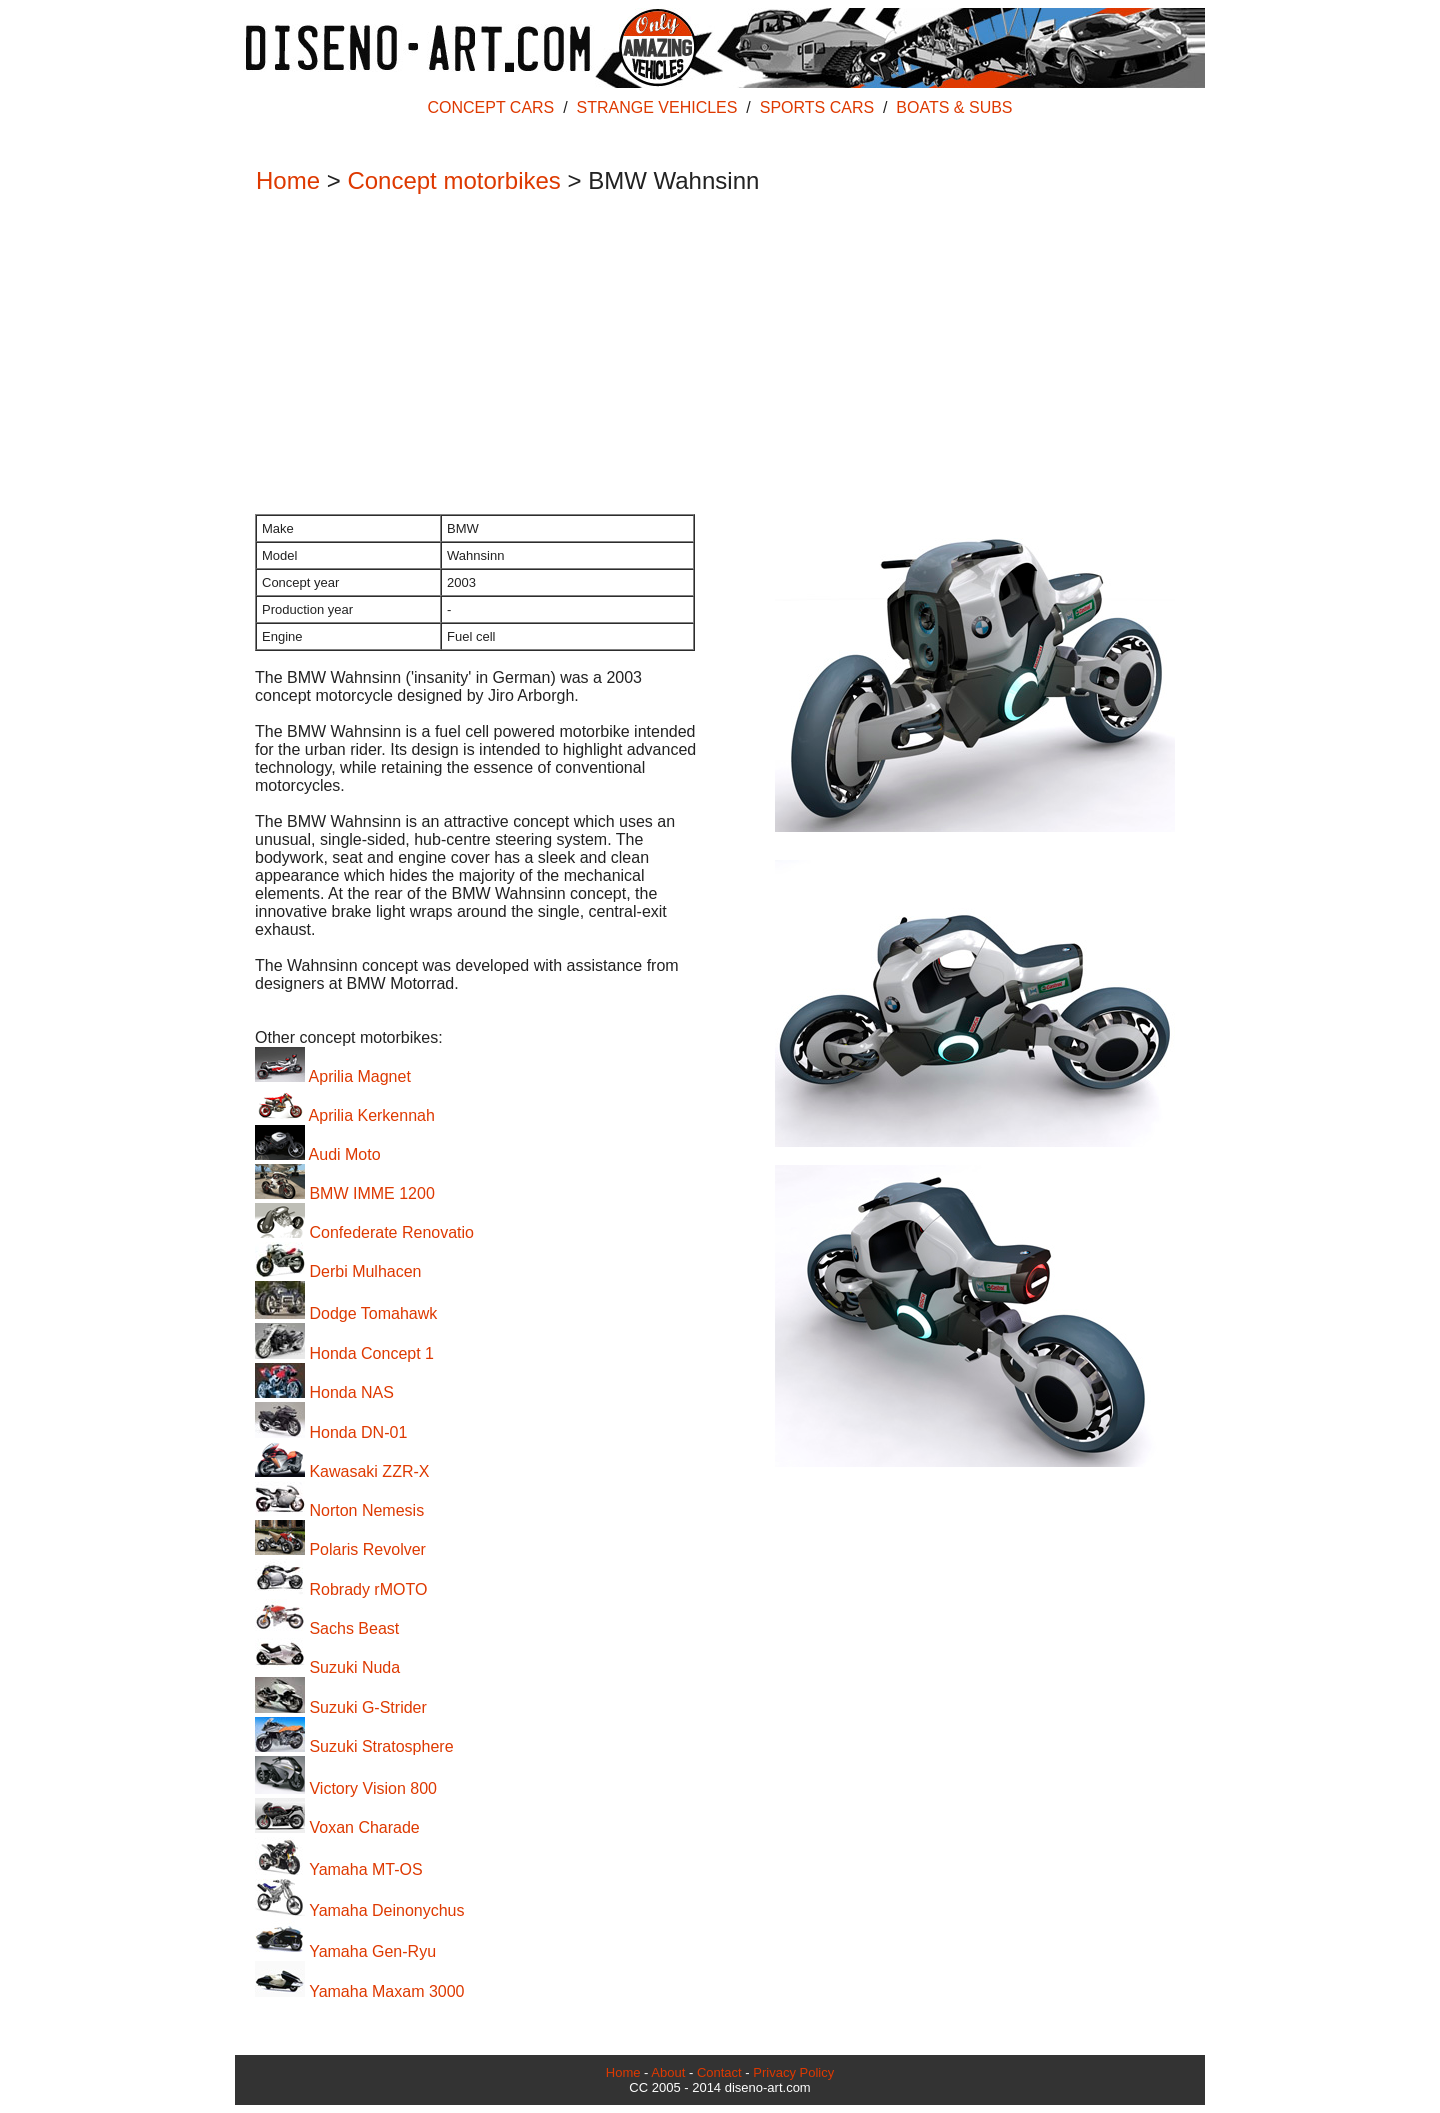 The height and width of the screenshot is (2113, 1440). What do you see at coordinates (346, 1313) in the screenshot?
I see `Dodge Tomahawk` at bounding box center [346, 1313].